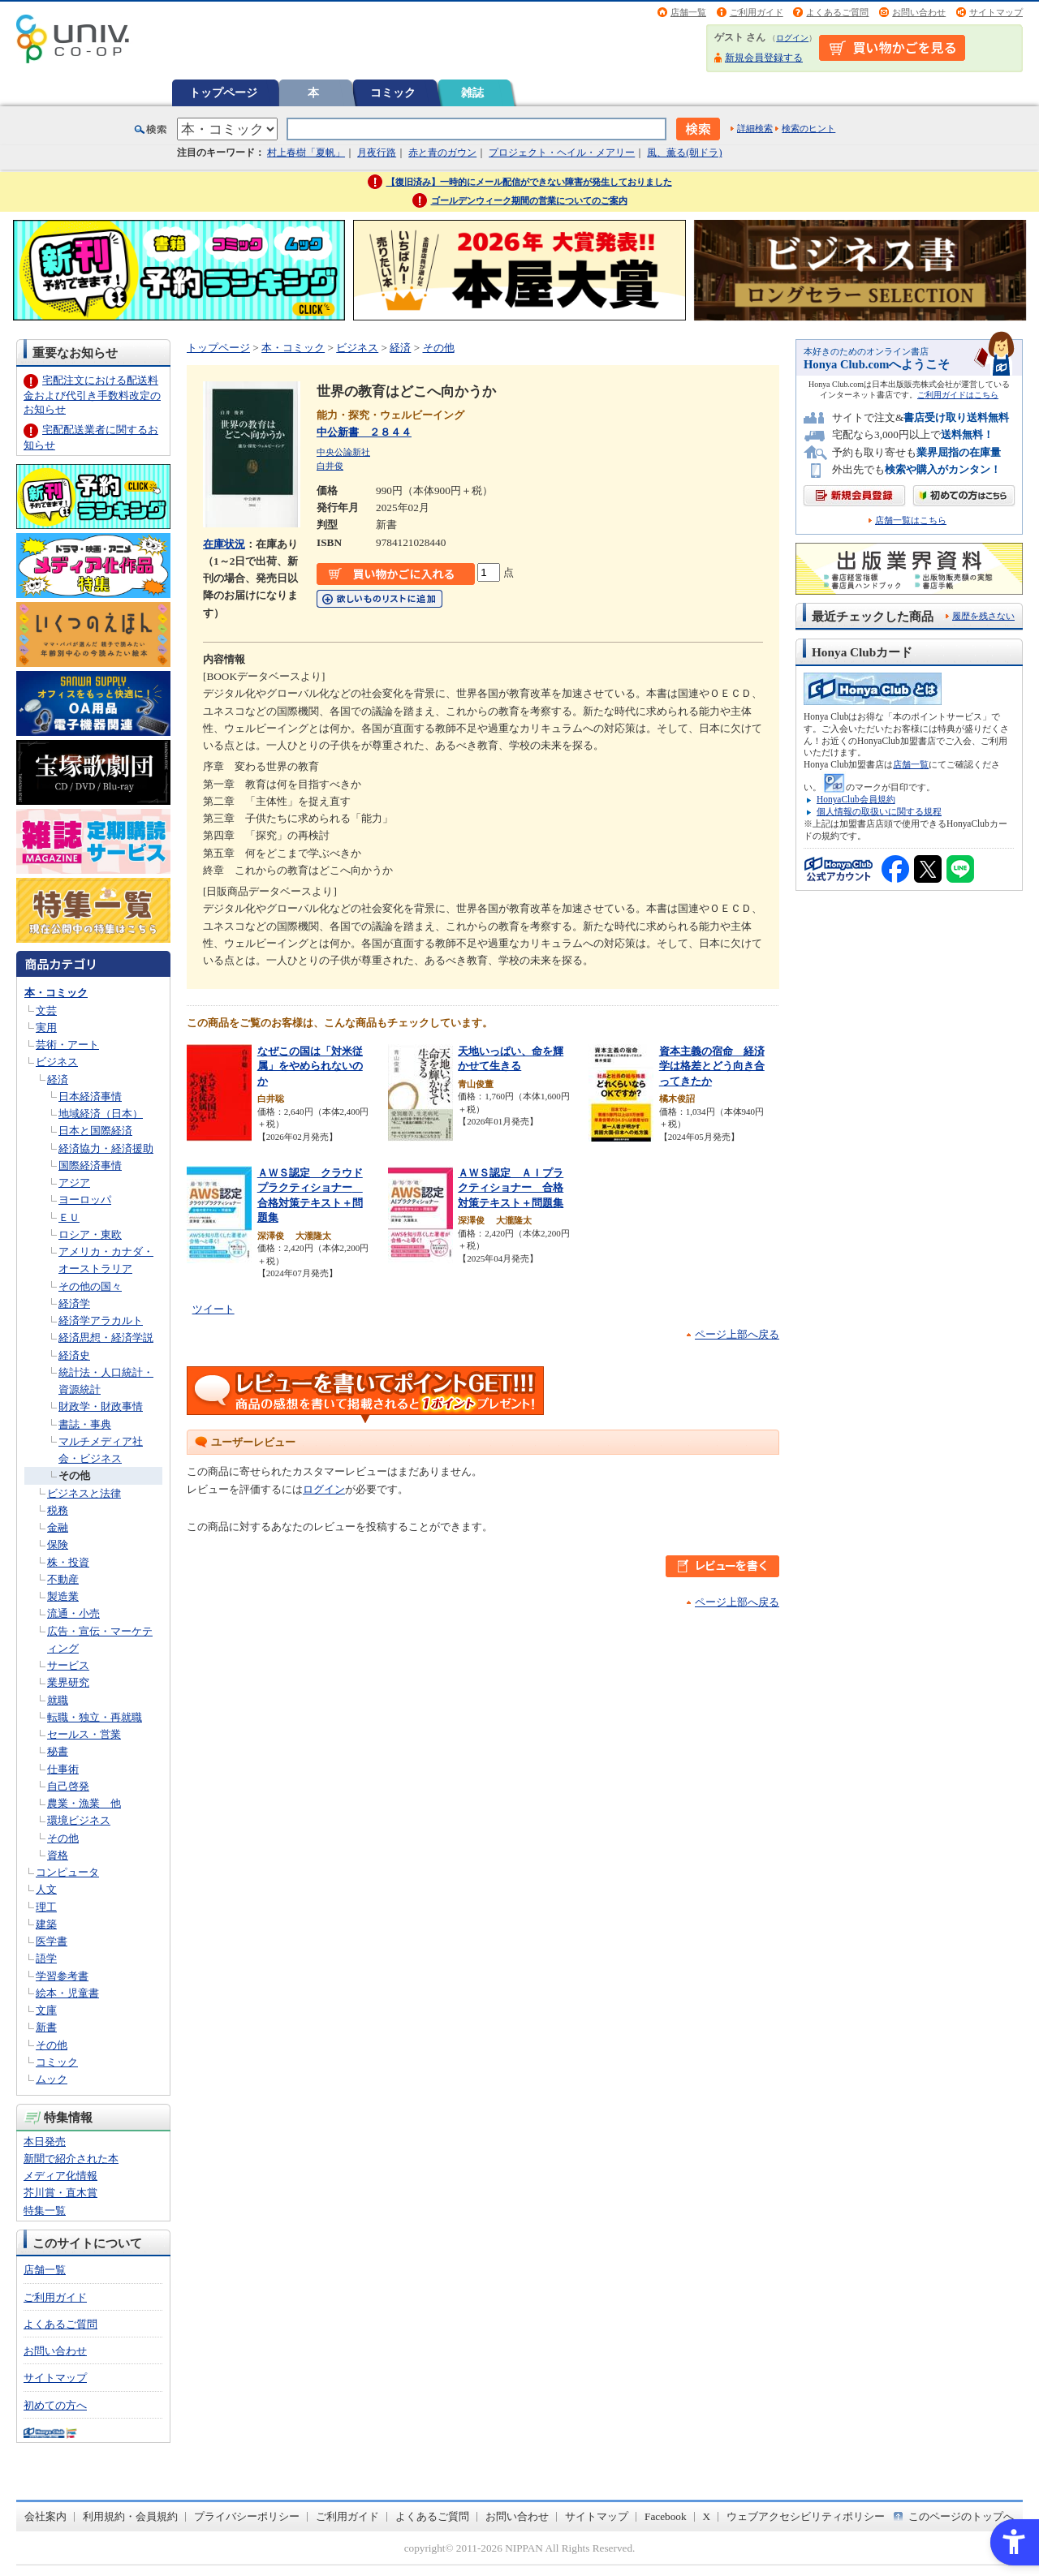 The image size is (1039, 2576). I want to click on 利用規約・会員規約, so click(130, 2516).